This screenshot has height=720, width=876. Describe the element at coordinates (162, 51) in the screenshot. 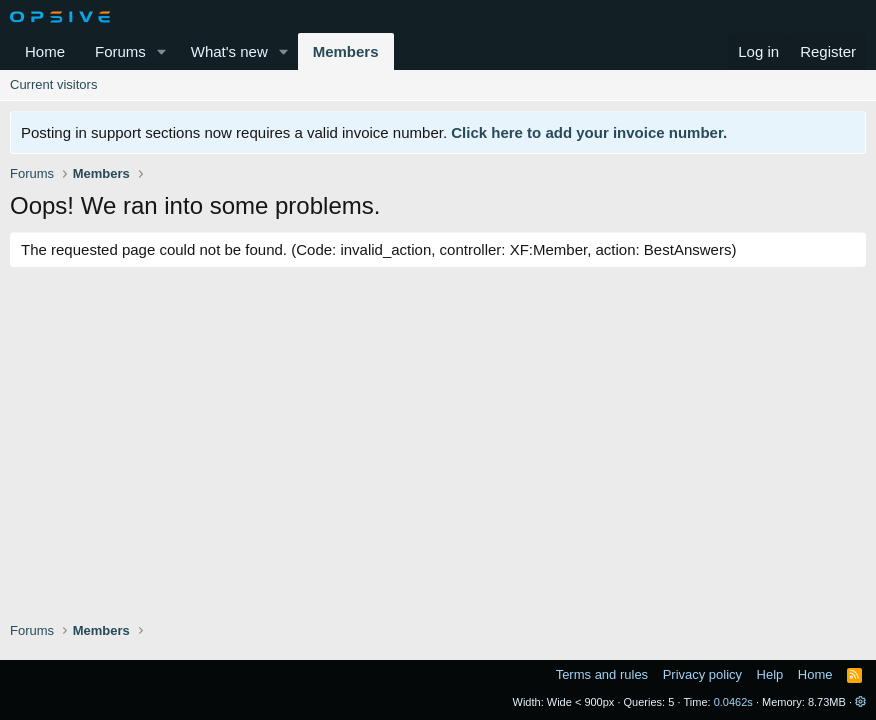

I see `[button]` at that location.